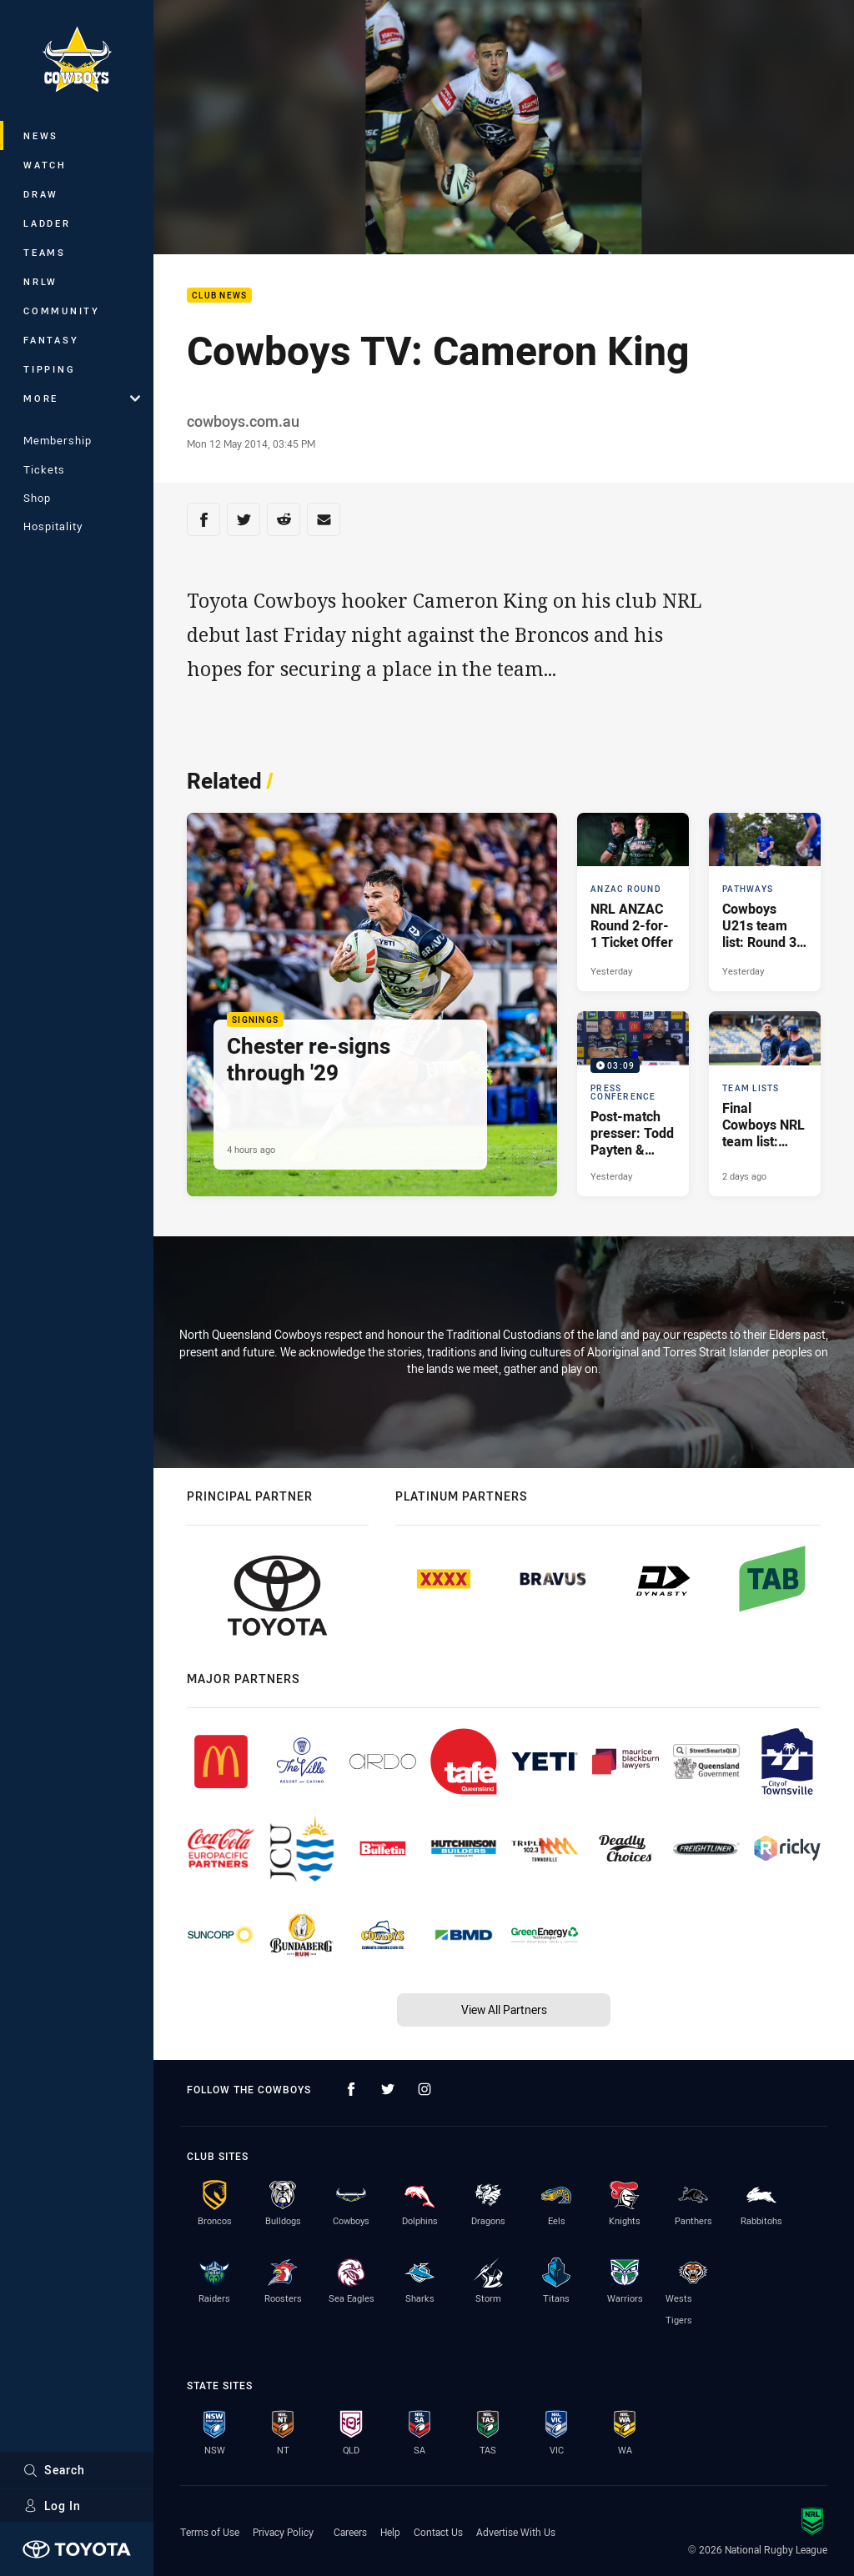 The width and height of the screenshot is (854, 2576). I want to click on [Pathways Article - Cowboys U21s team list: Round 3 v Titans. 1 minute read. Published Yesterday], so click(765, 902).